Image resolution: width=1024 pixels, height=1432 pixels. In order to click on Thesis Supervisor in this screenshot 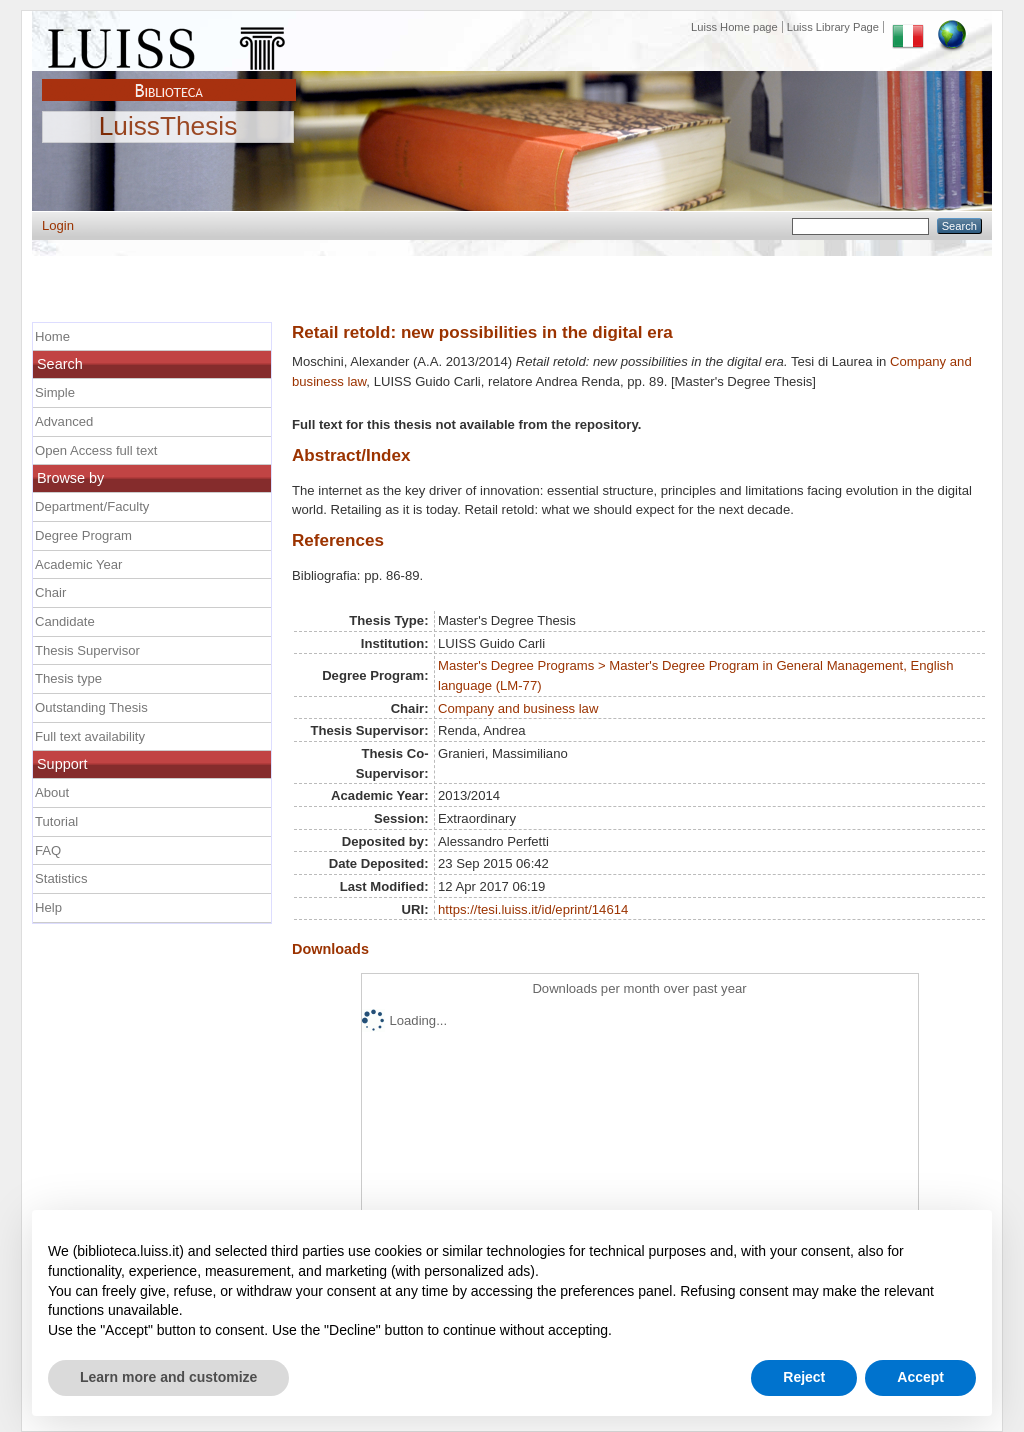, I will do `click(87, 650)`.